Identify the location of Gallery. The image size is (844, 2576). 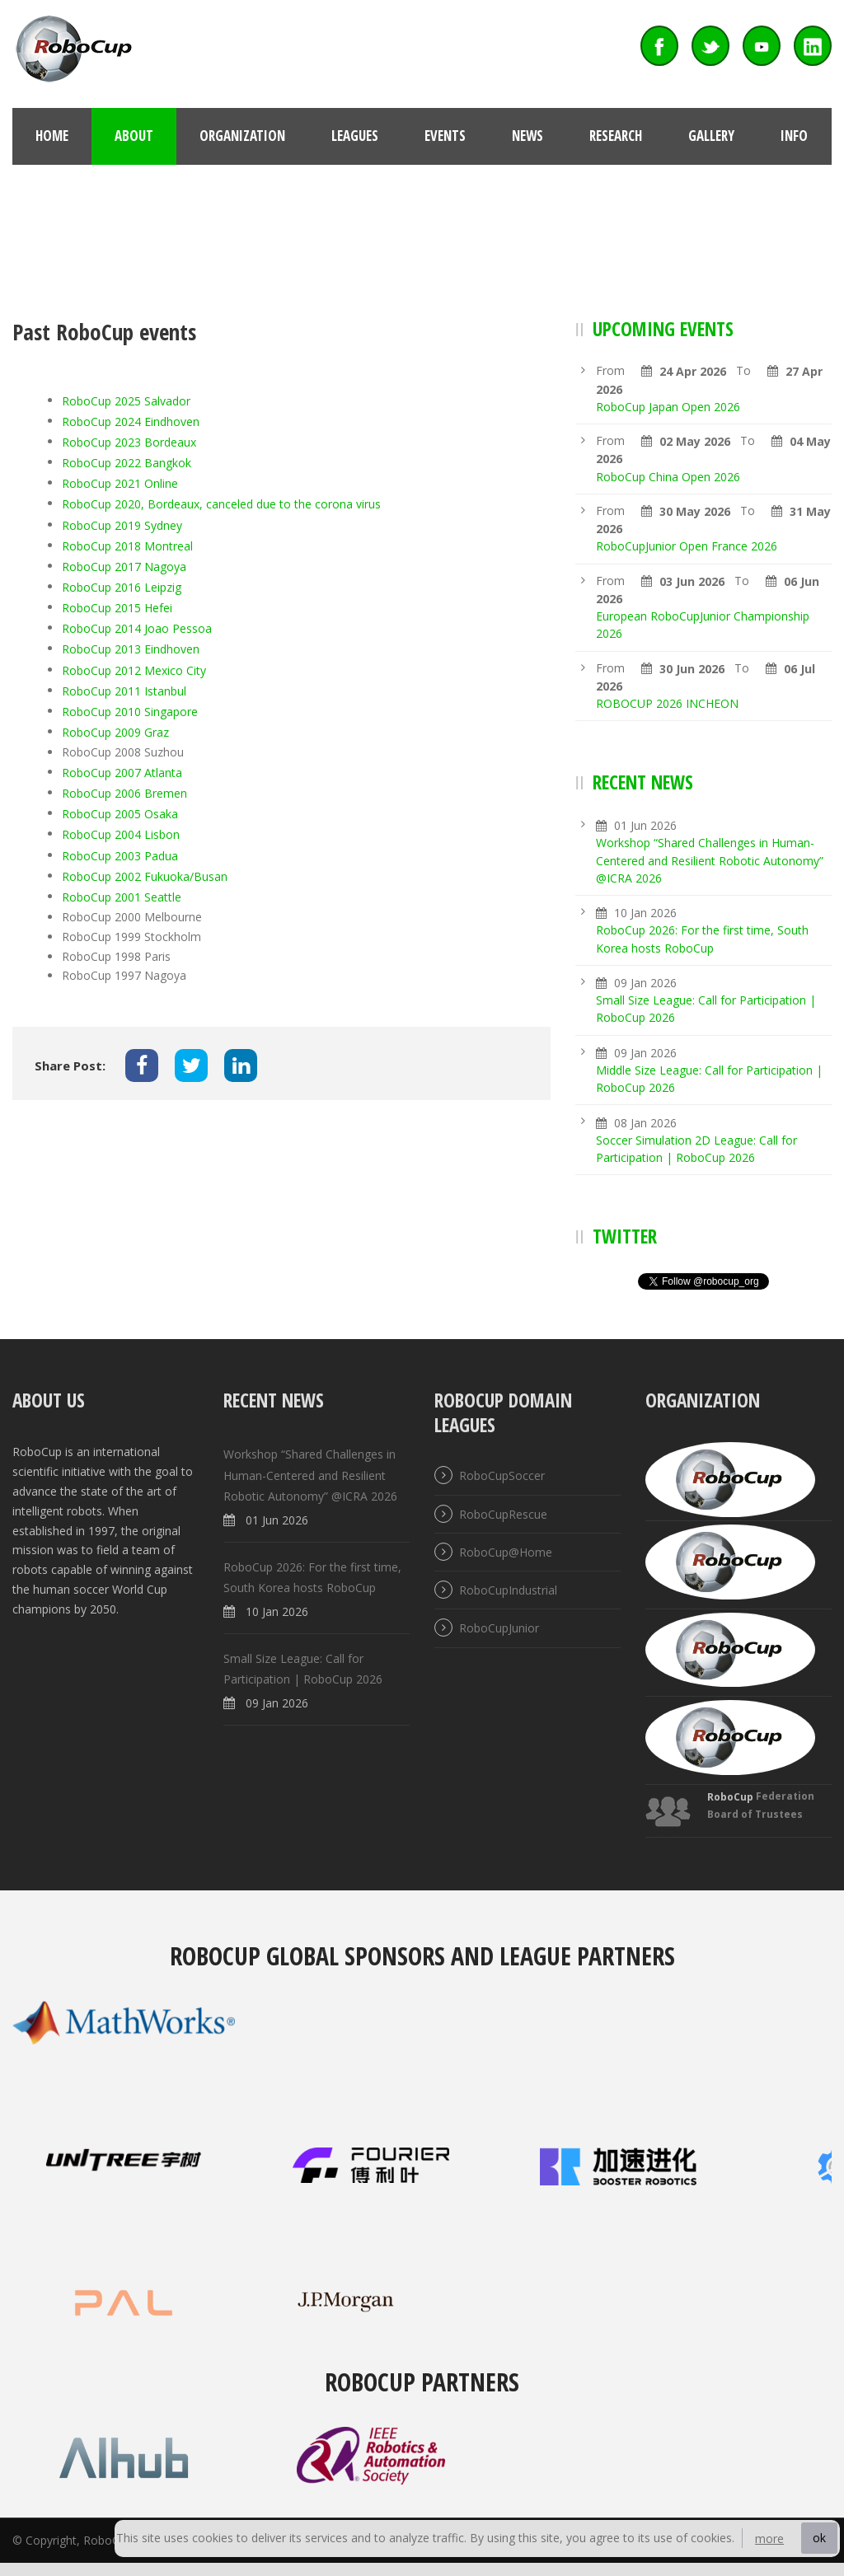
(711, 135).